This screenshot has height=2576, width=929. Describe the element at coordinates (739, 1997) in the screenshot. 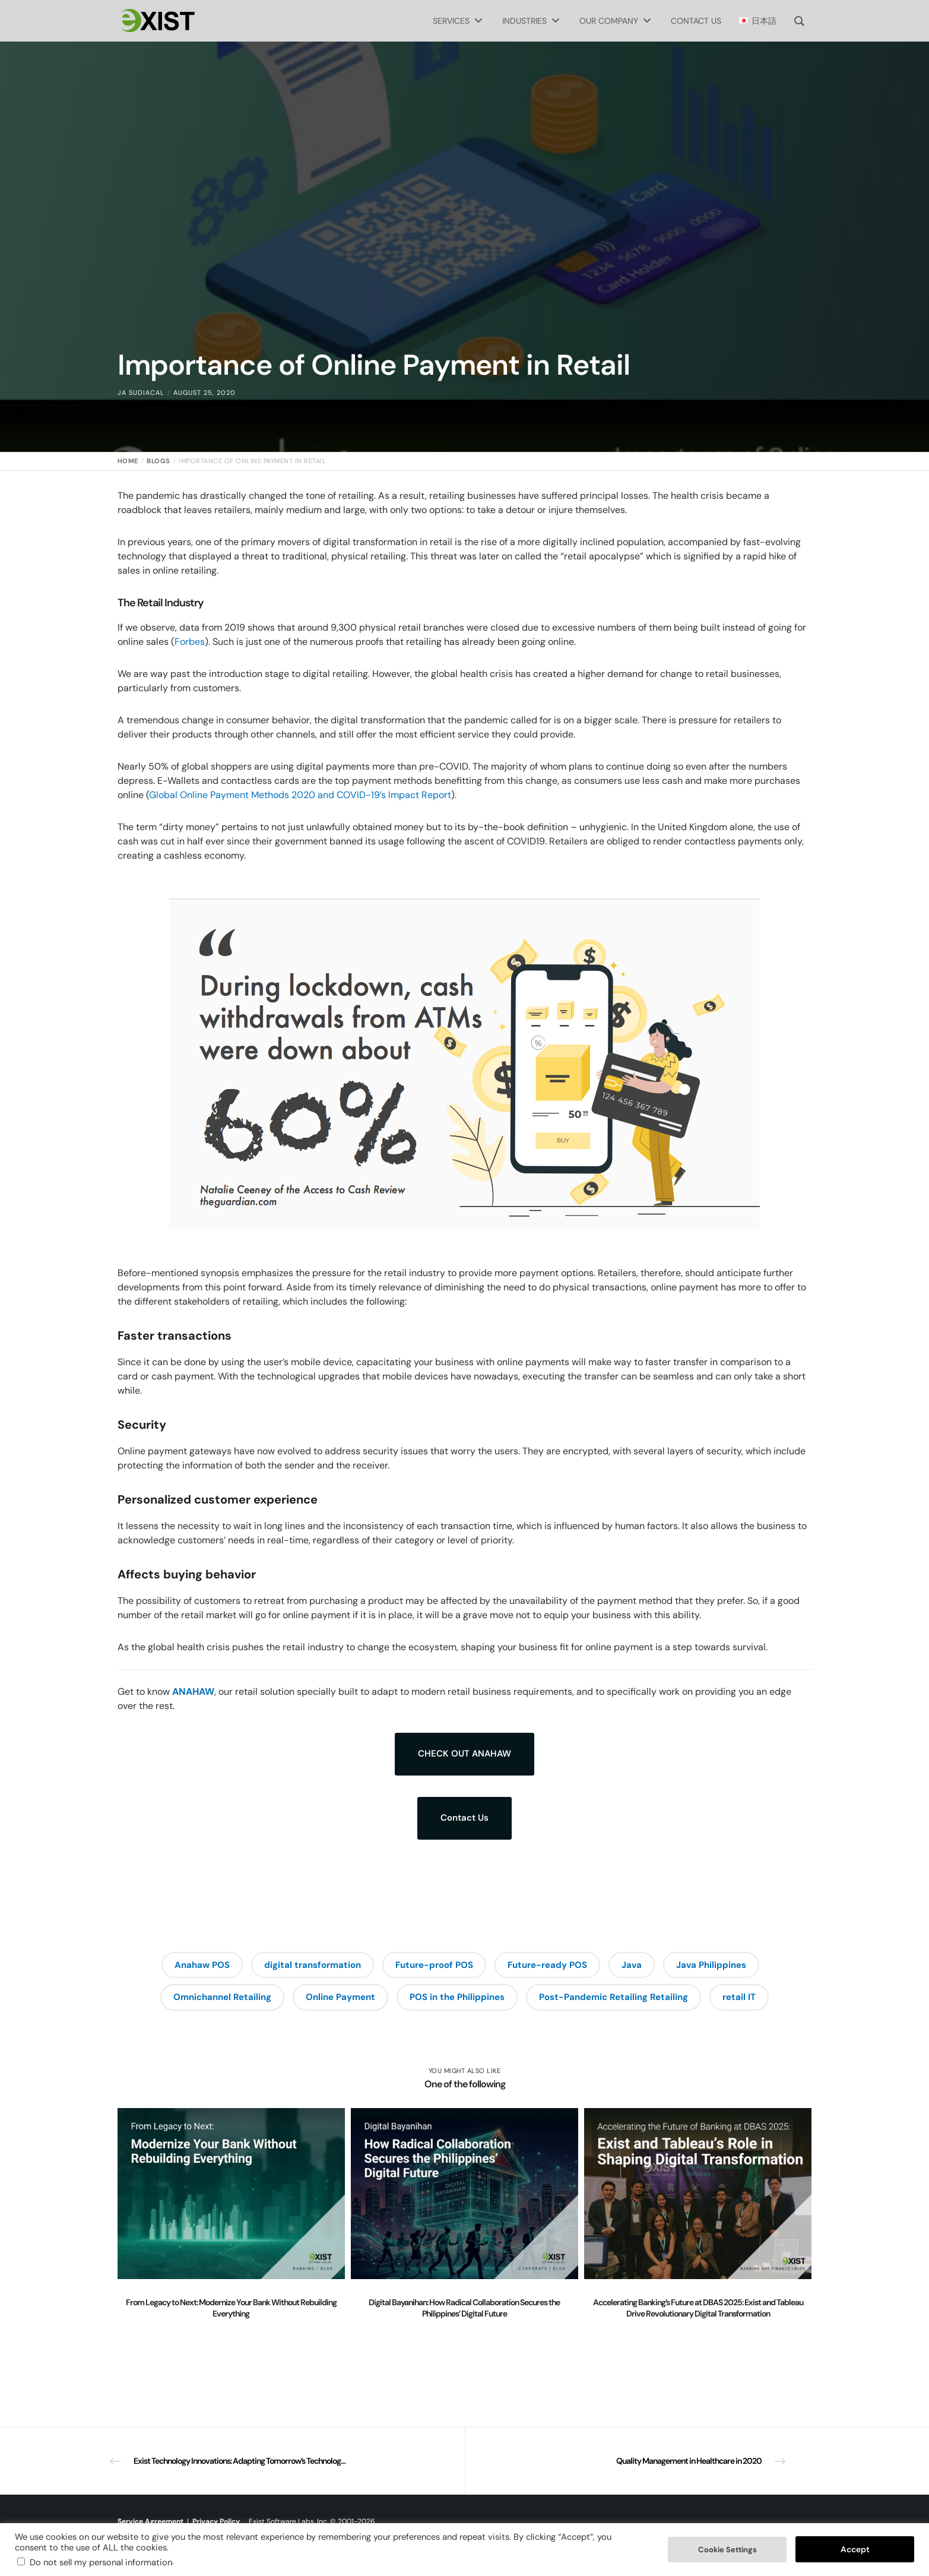

I see `retail IT` at that location.